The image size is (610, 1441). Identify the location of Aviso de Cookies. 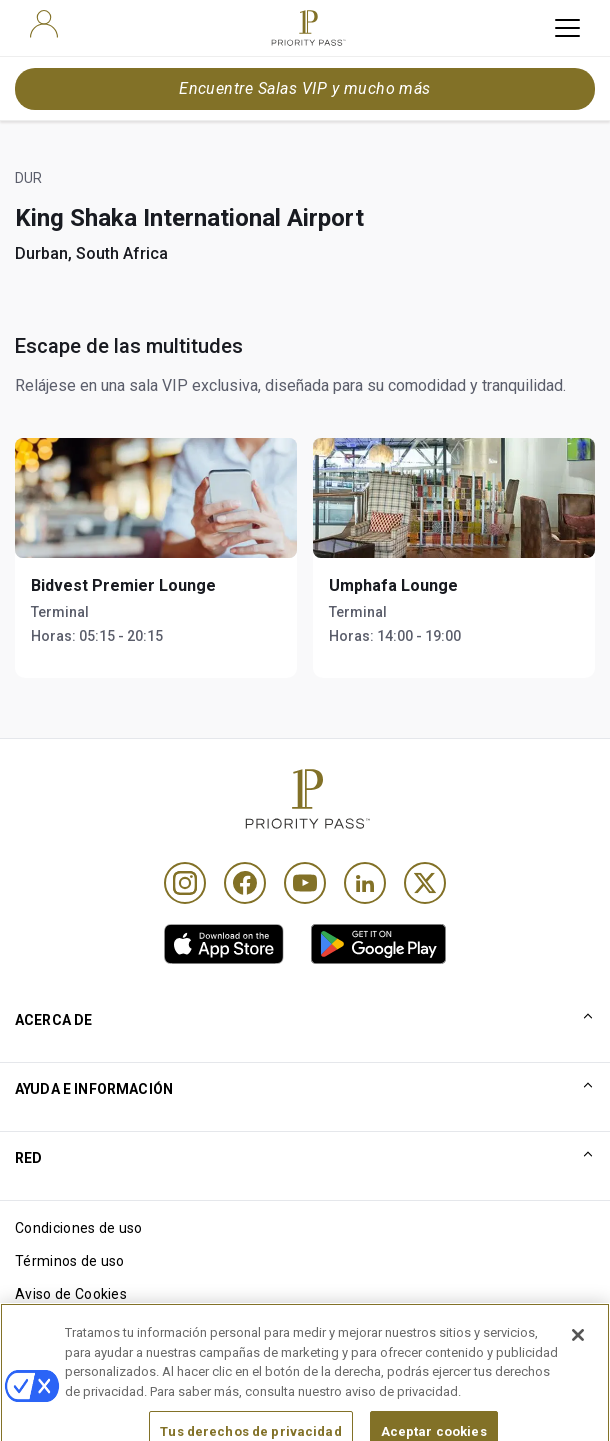
(71, 1294).